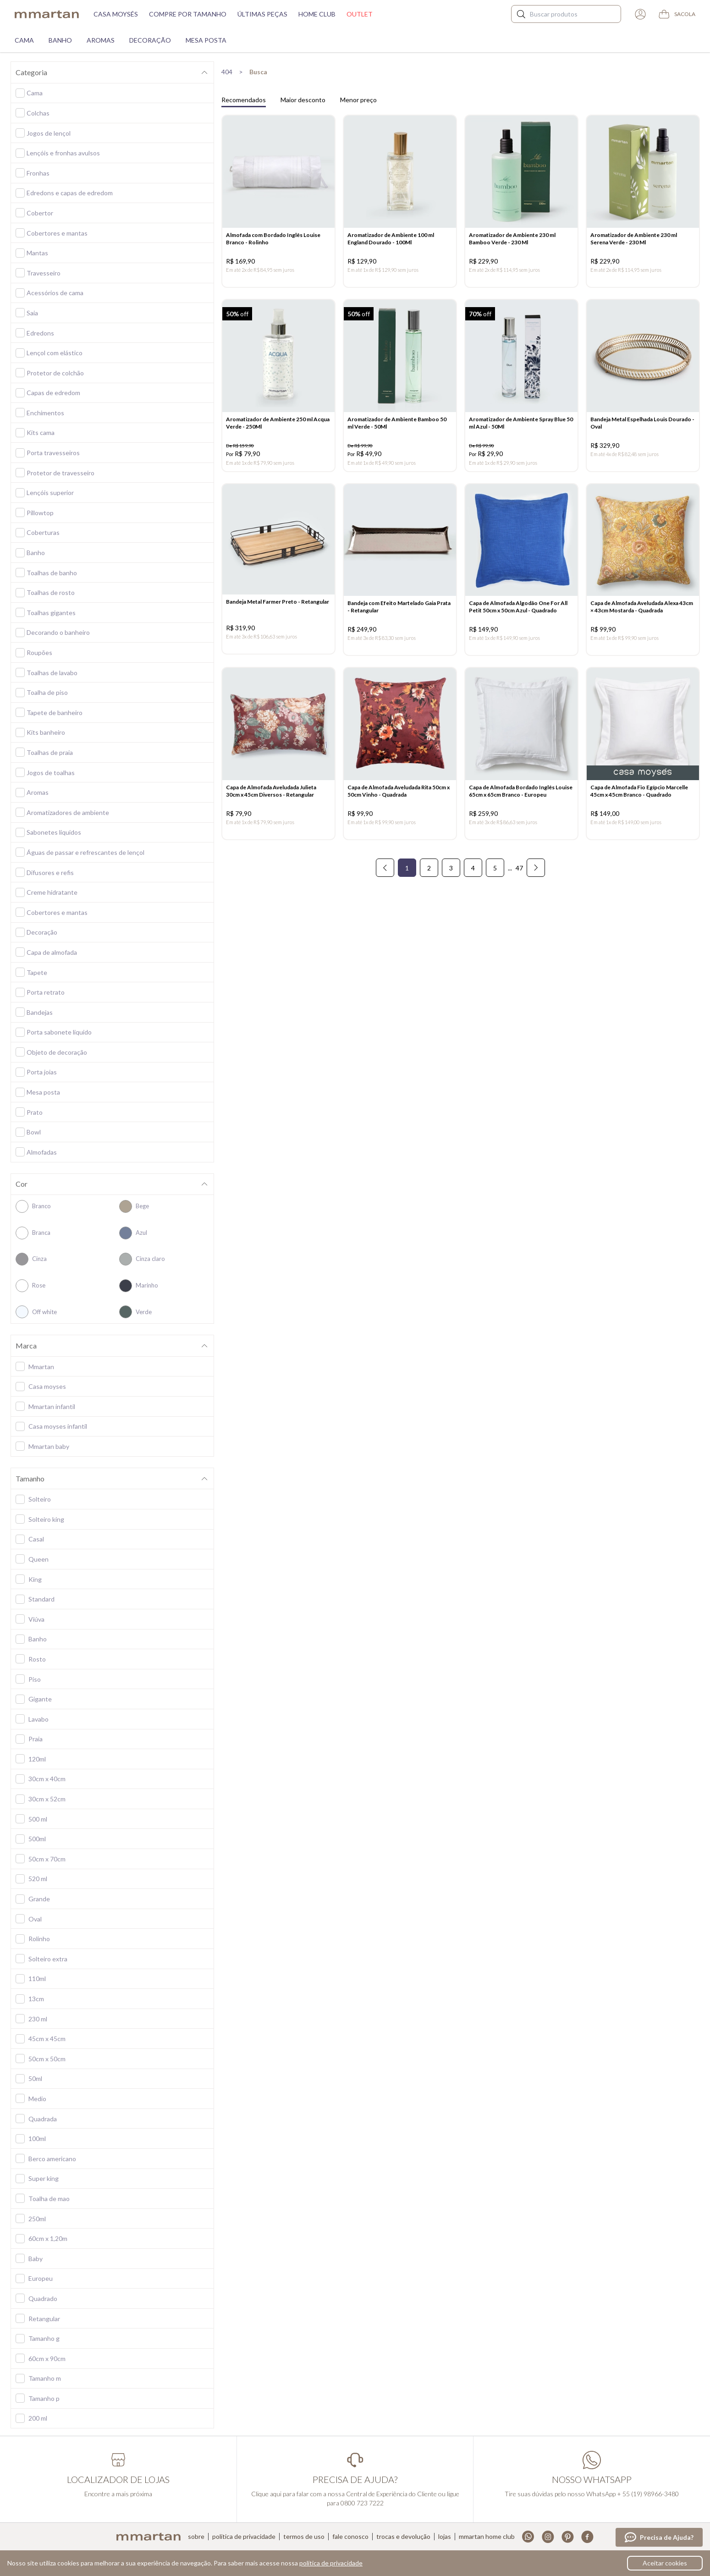  Describe the element at coordinates (331, 2563) in the screenshot. I see `política de privacidade` at that location.